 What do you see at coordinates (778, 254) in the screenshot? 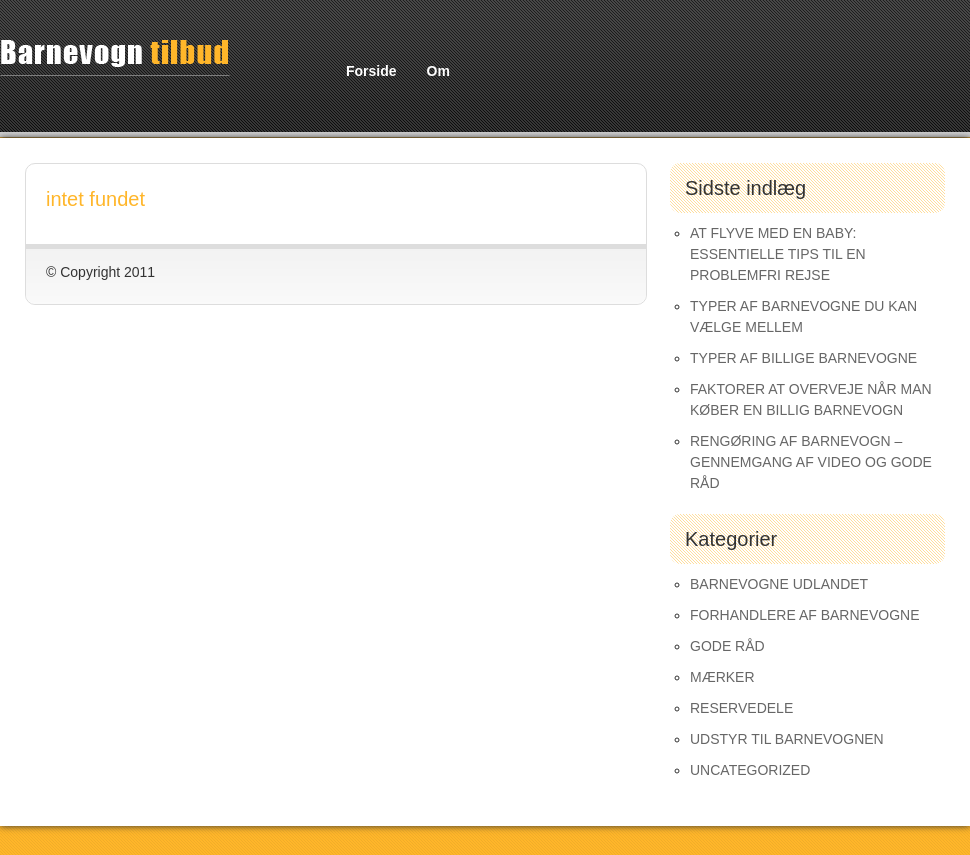
I see `At Flyve med en Baby: Essentielle Tips til en Problemfri Rejse` at bounding box center [778, 254].